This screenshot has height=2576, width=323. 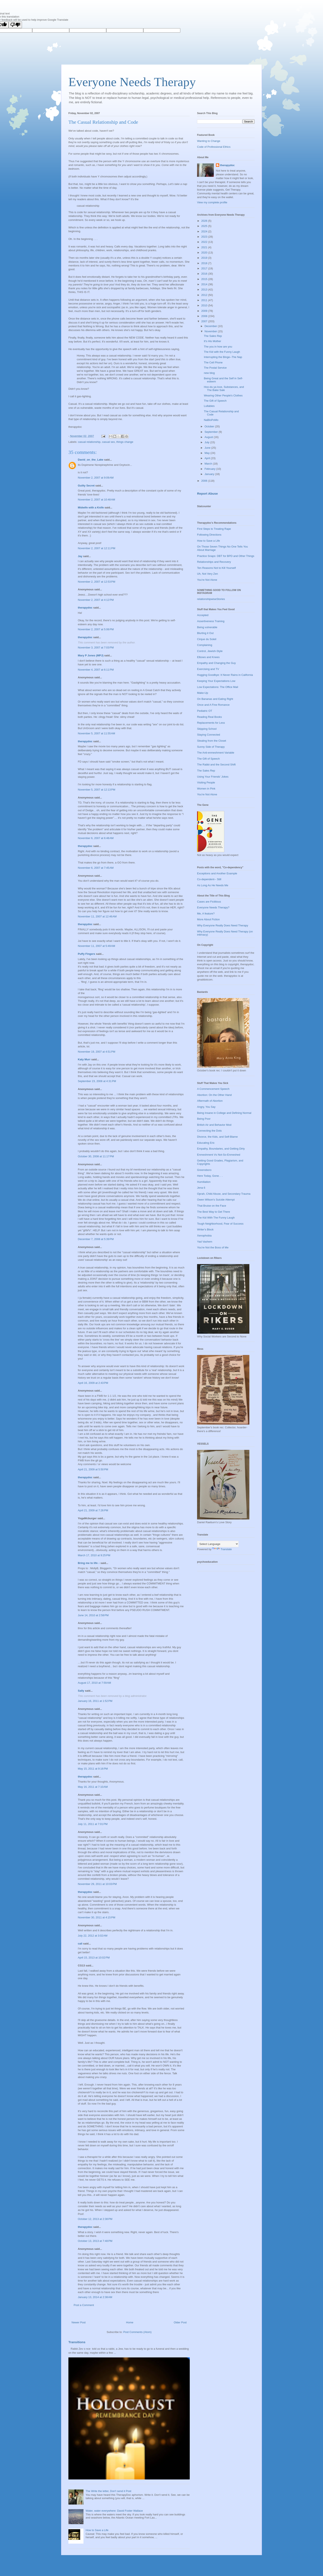 I want to click on December 7, 2008 at 5:39 PM, so click(x=96, y=1239).